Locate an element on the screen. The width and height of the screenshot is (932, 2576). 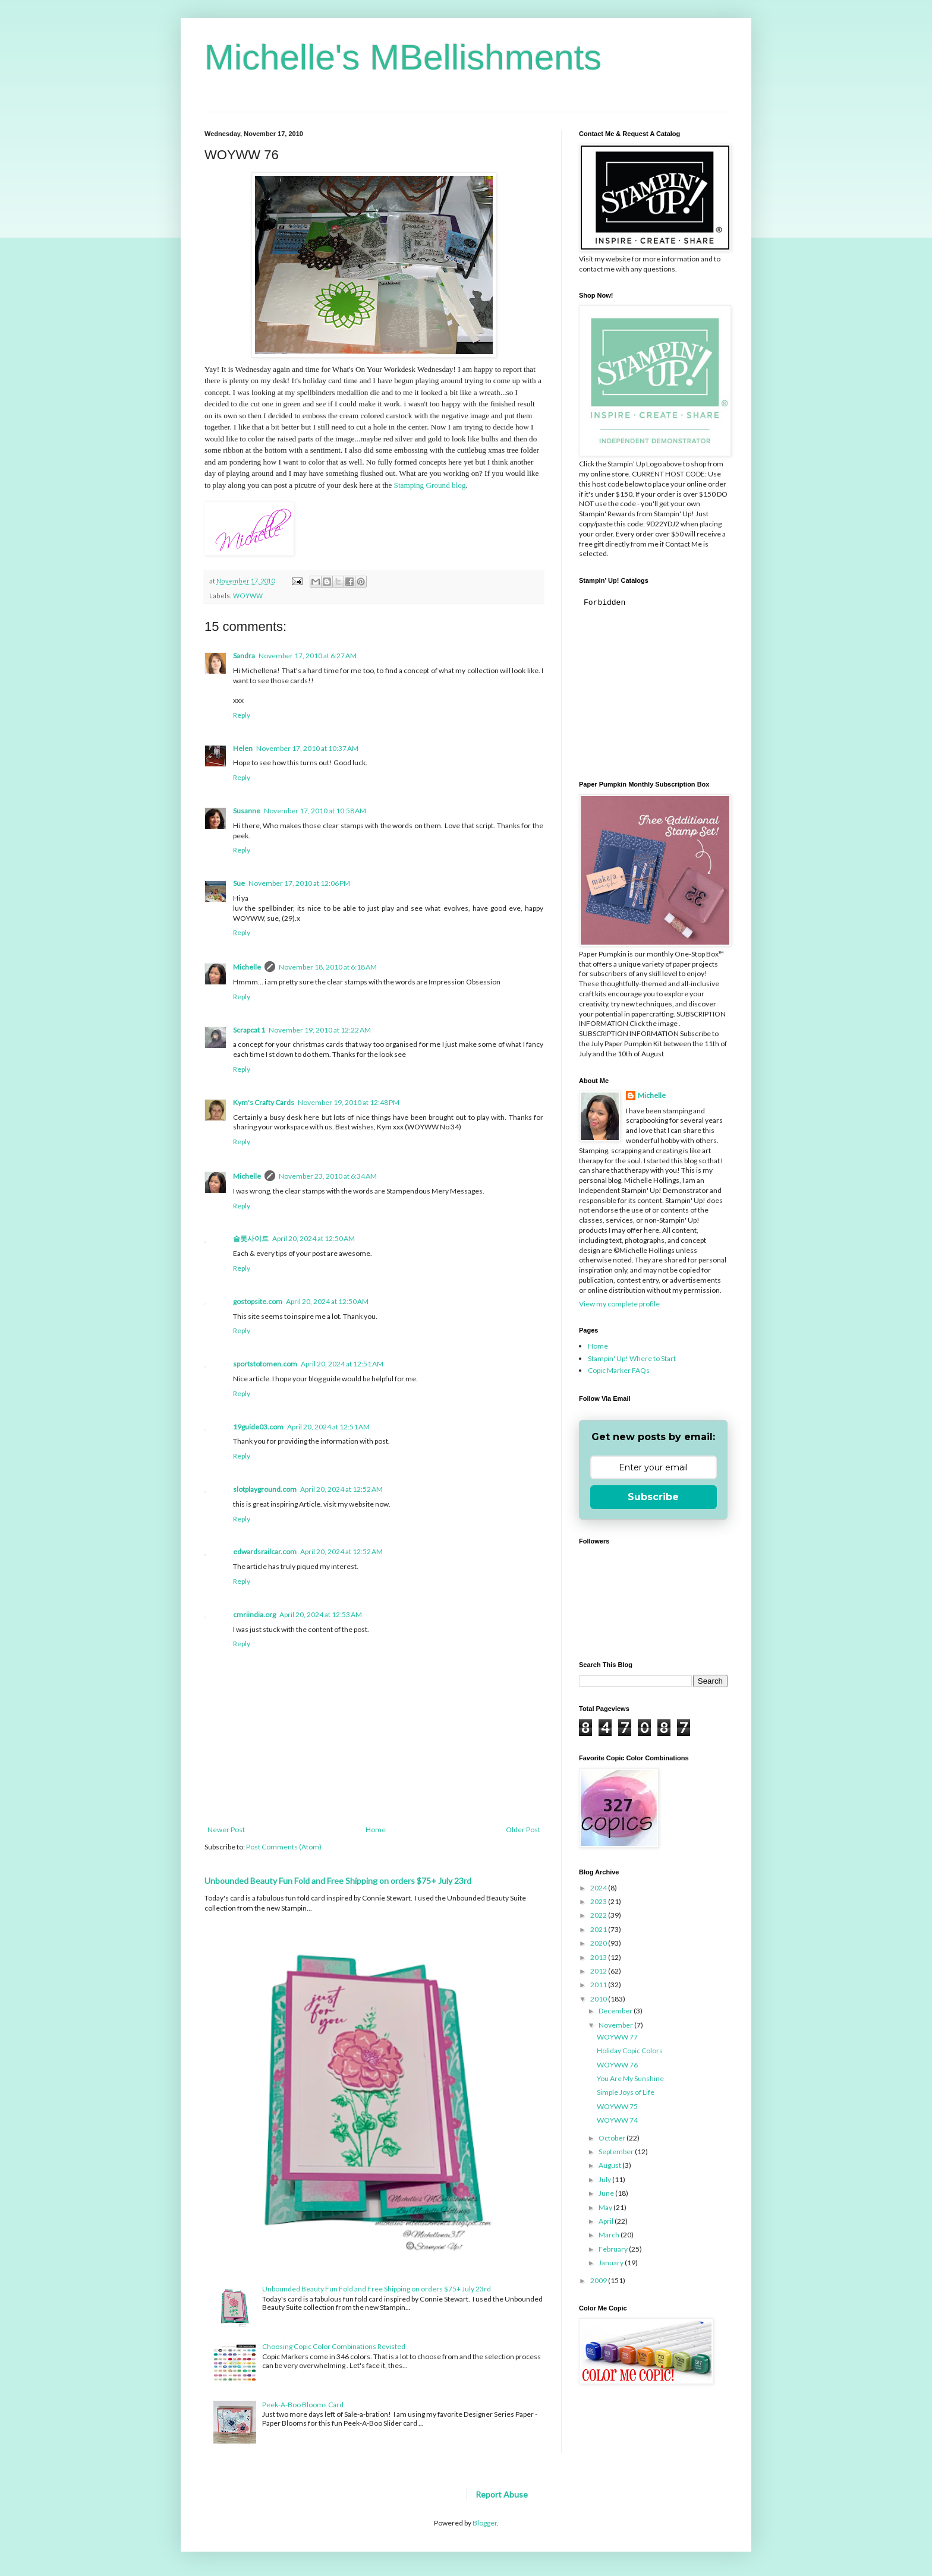
April 20, 2024 at 12:53 AM is located at coordinates (320, 1614).